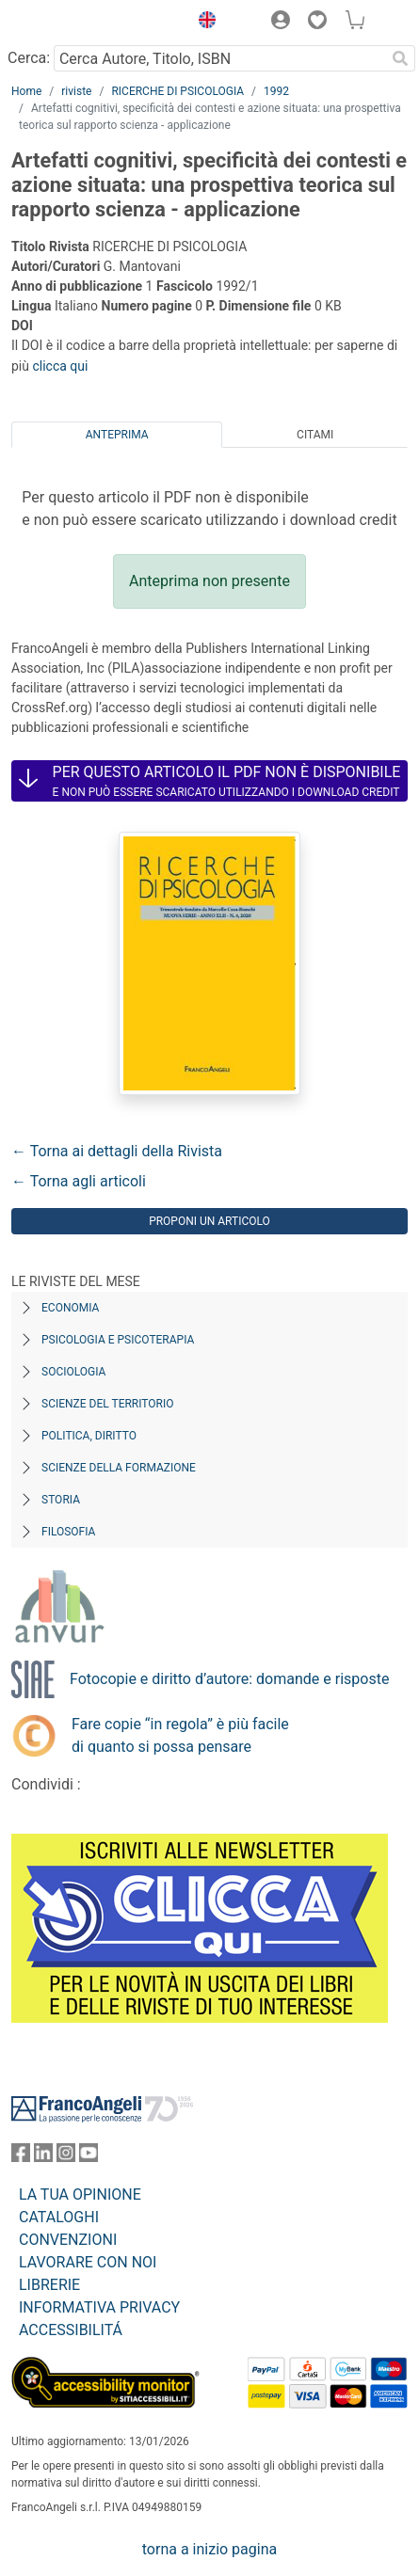  I want to click on 1992, so click(276, 91).